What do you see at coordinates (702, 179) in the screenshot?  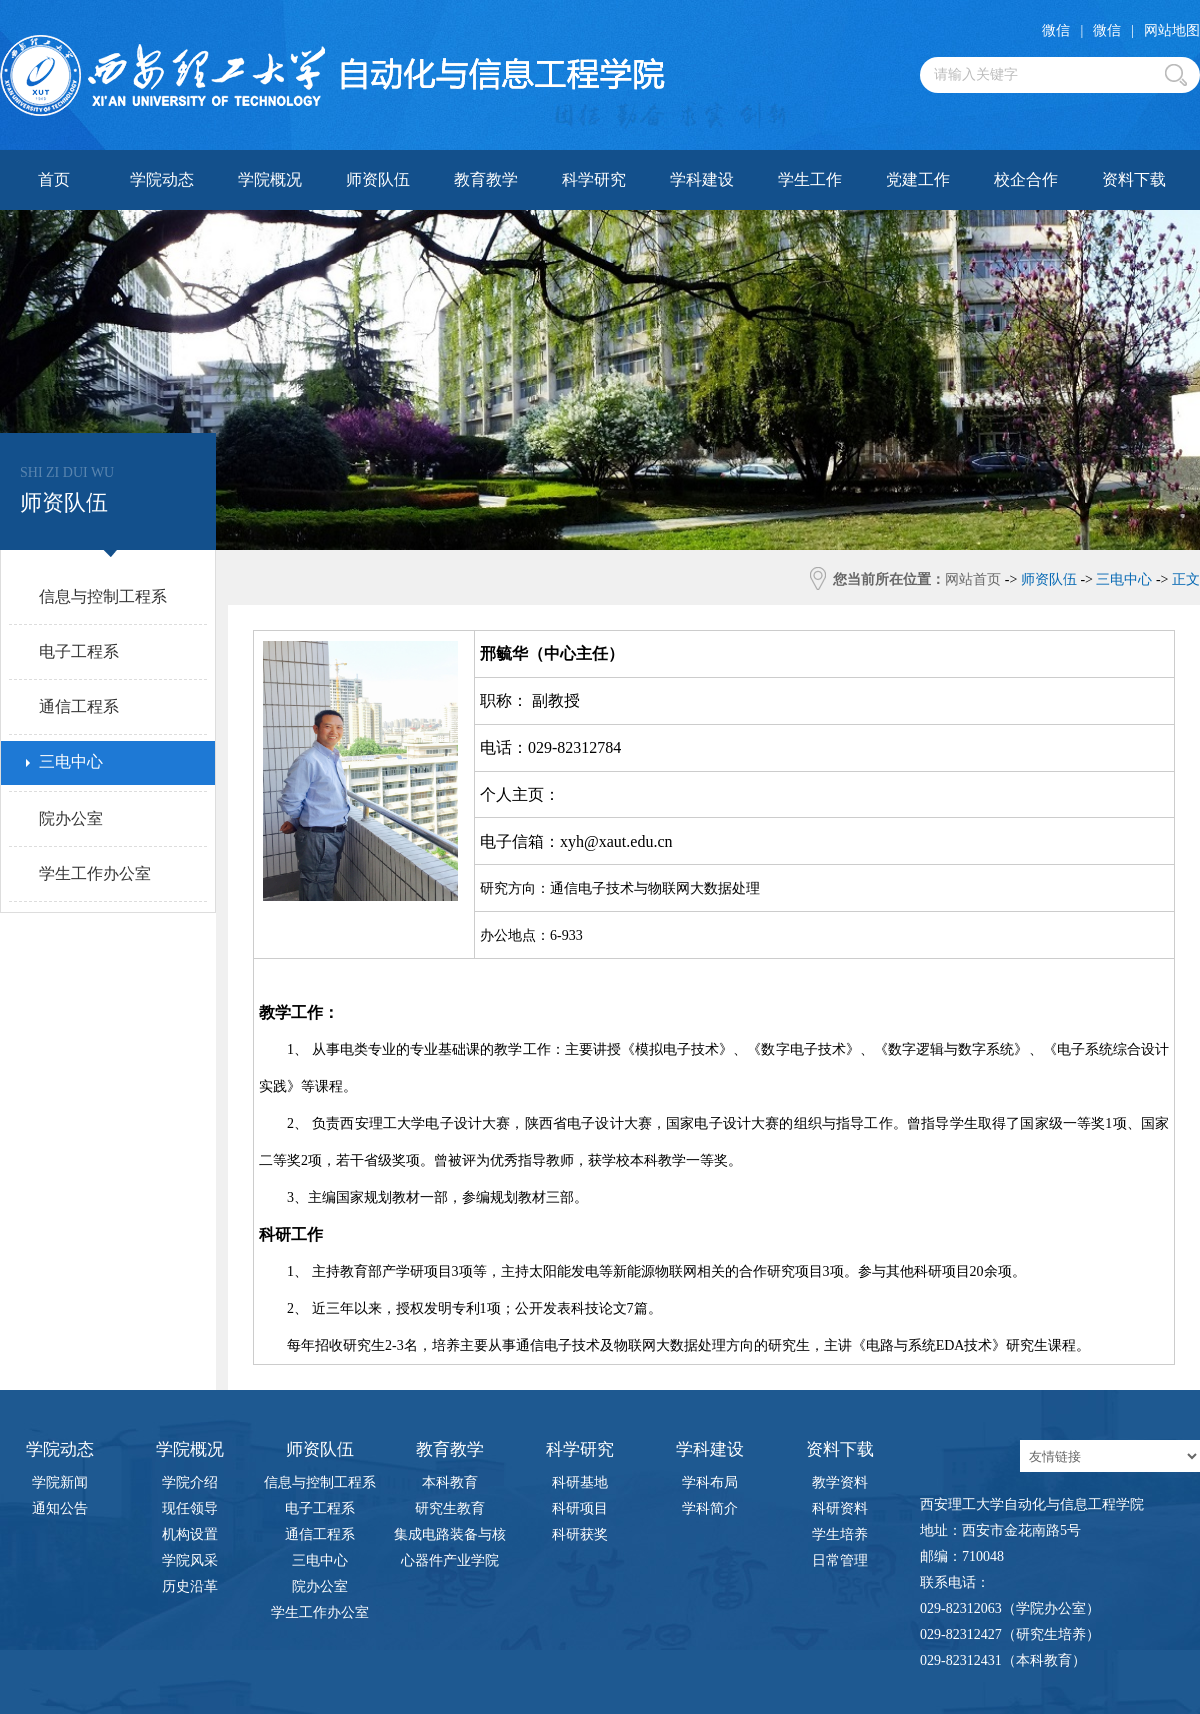 I see `学科建设` at bounding box center [702, 179].